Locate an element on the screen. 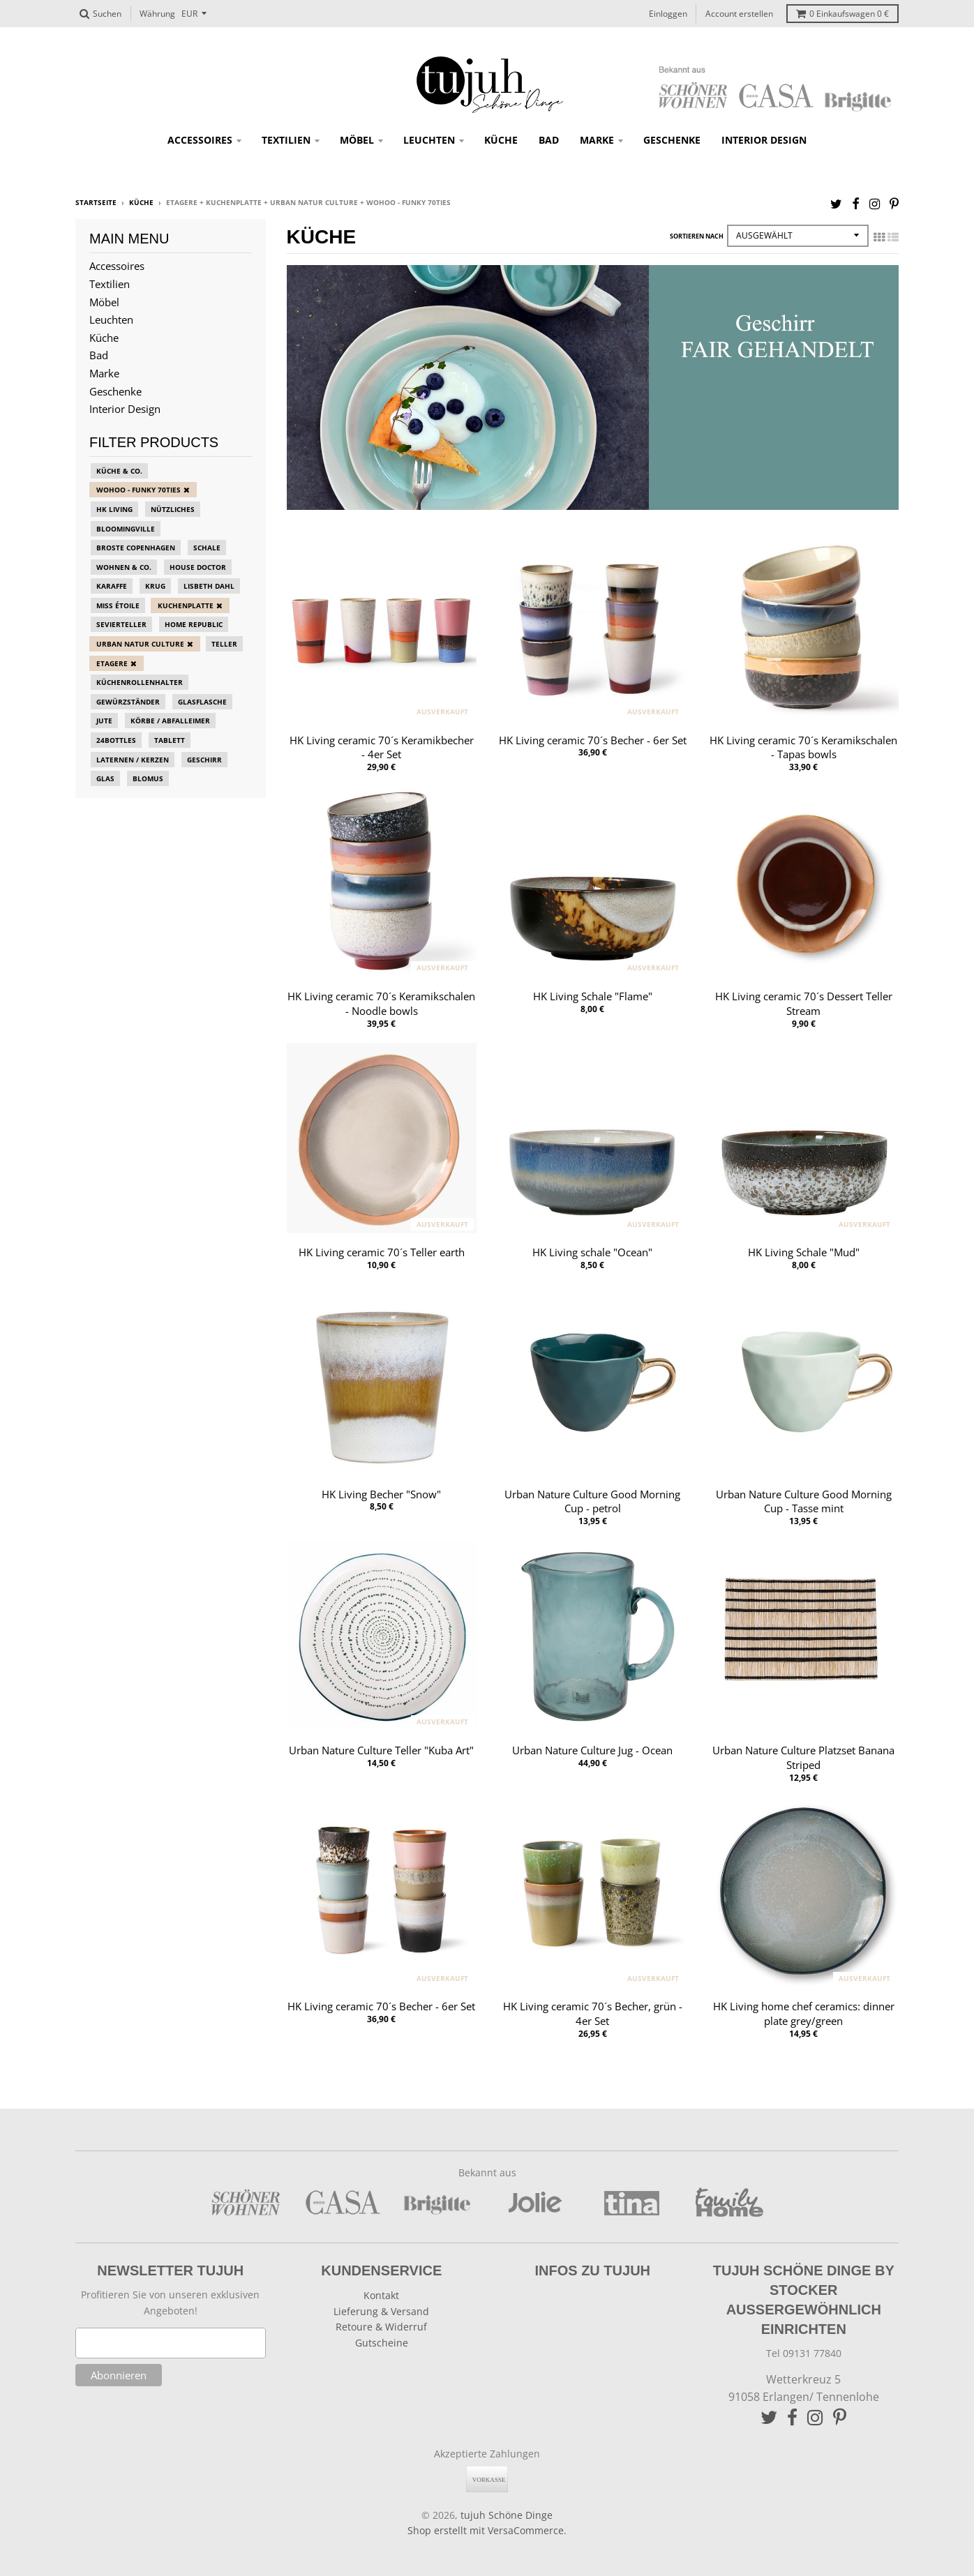 This screenshot has height=2576, width=974. HK Living ceramic 70´s Keramikbecher - 4er Set is located at coordinates (382, 747).